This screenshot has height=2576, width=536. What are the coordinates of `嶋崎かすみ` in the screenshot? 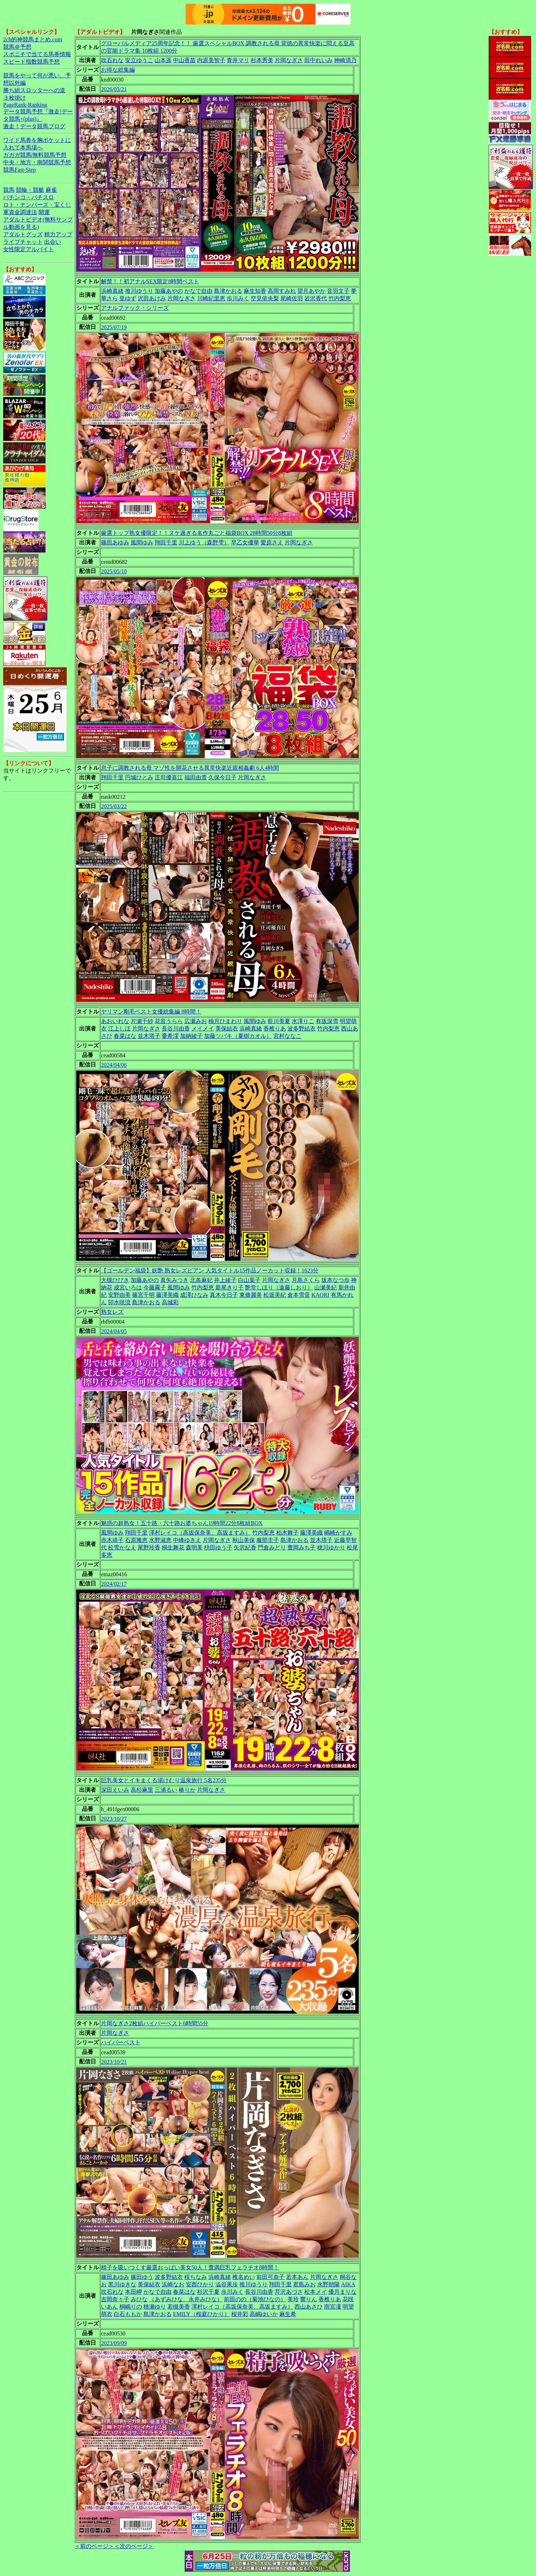 It's located at (338, 1533).